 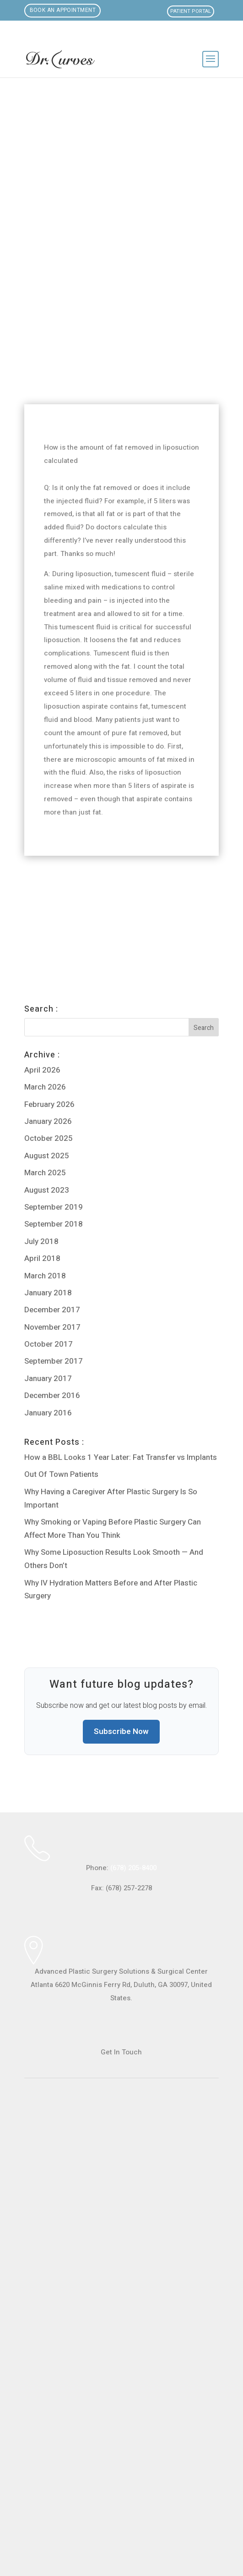 I want to click on <br />, so click(x=121, y=2314).